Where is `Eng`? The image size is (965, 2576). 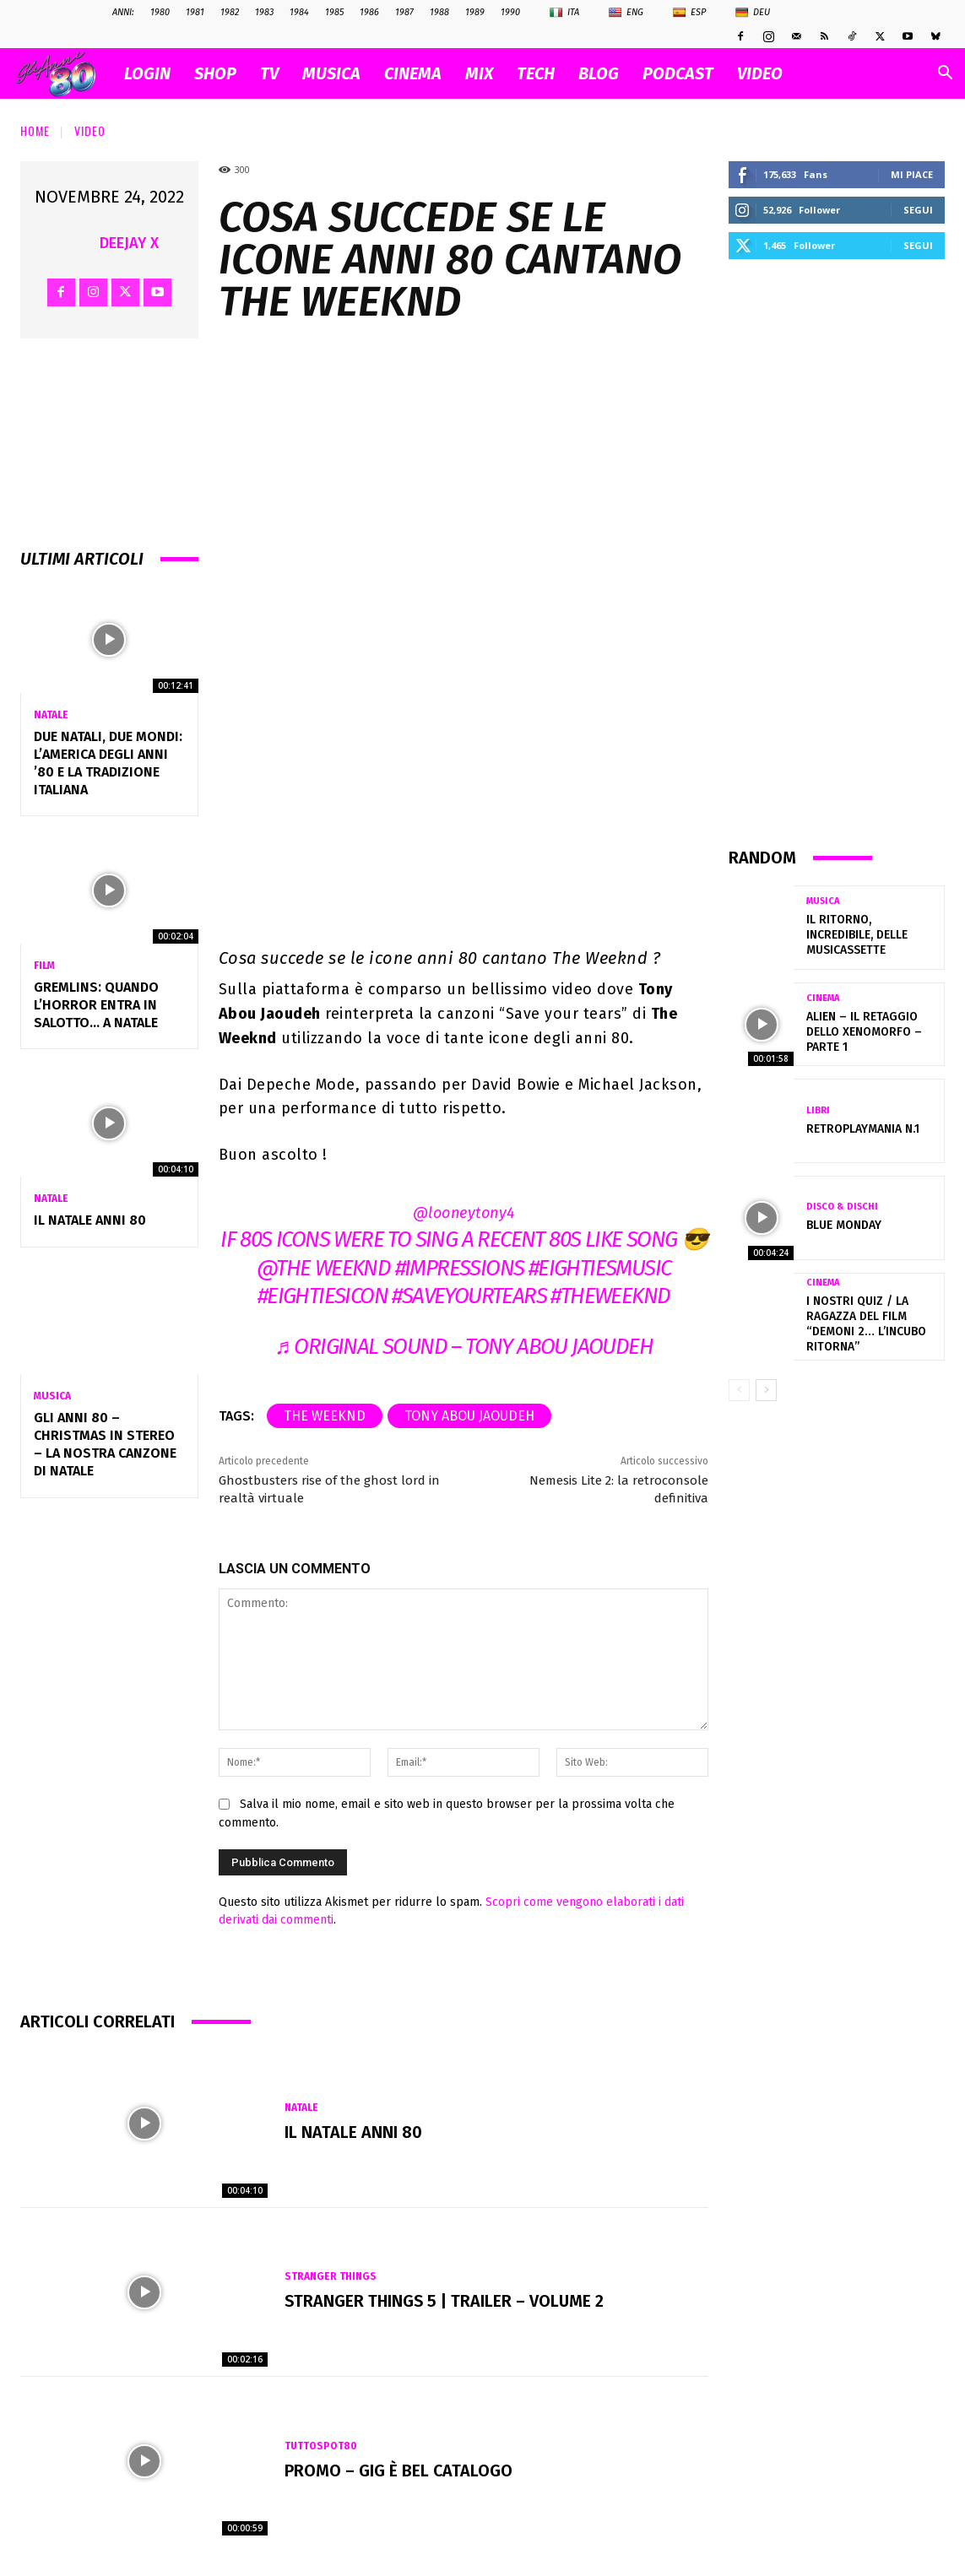
Eng is located at coordinates (626, 13).